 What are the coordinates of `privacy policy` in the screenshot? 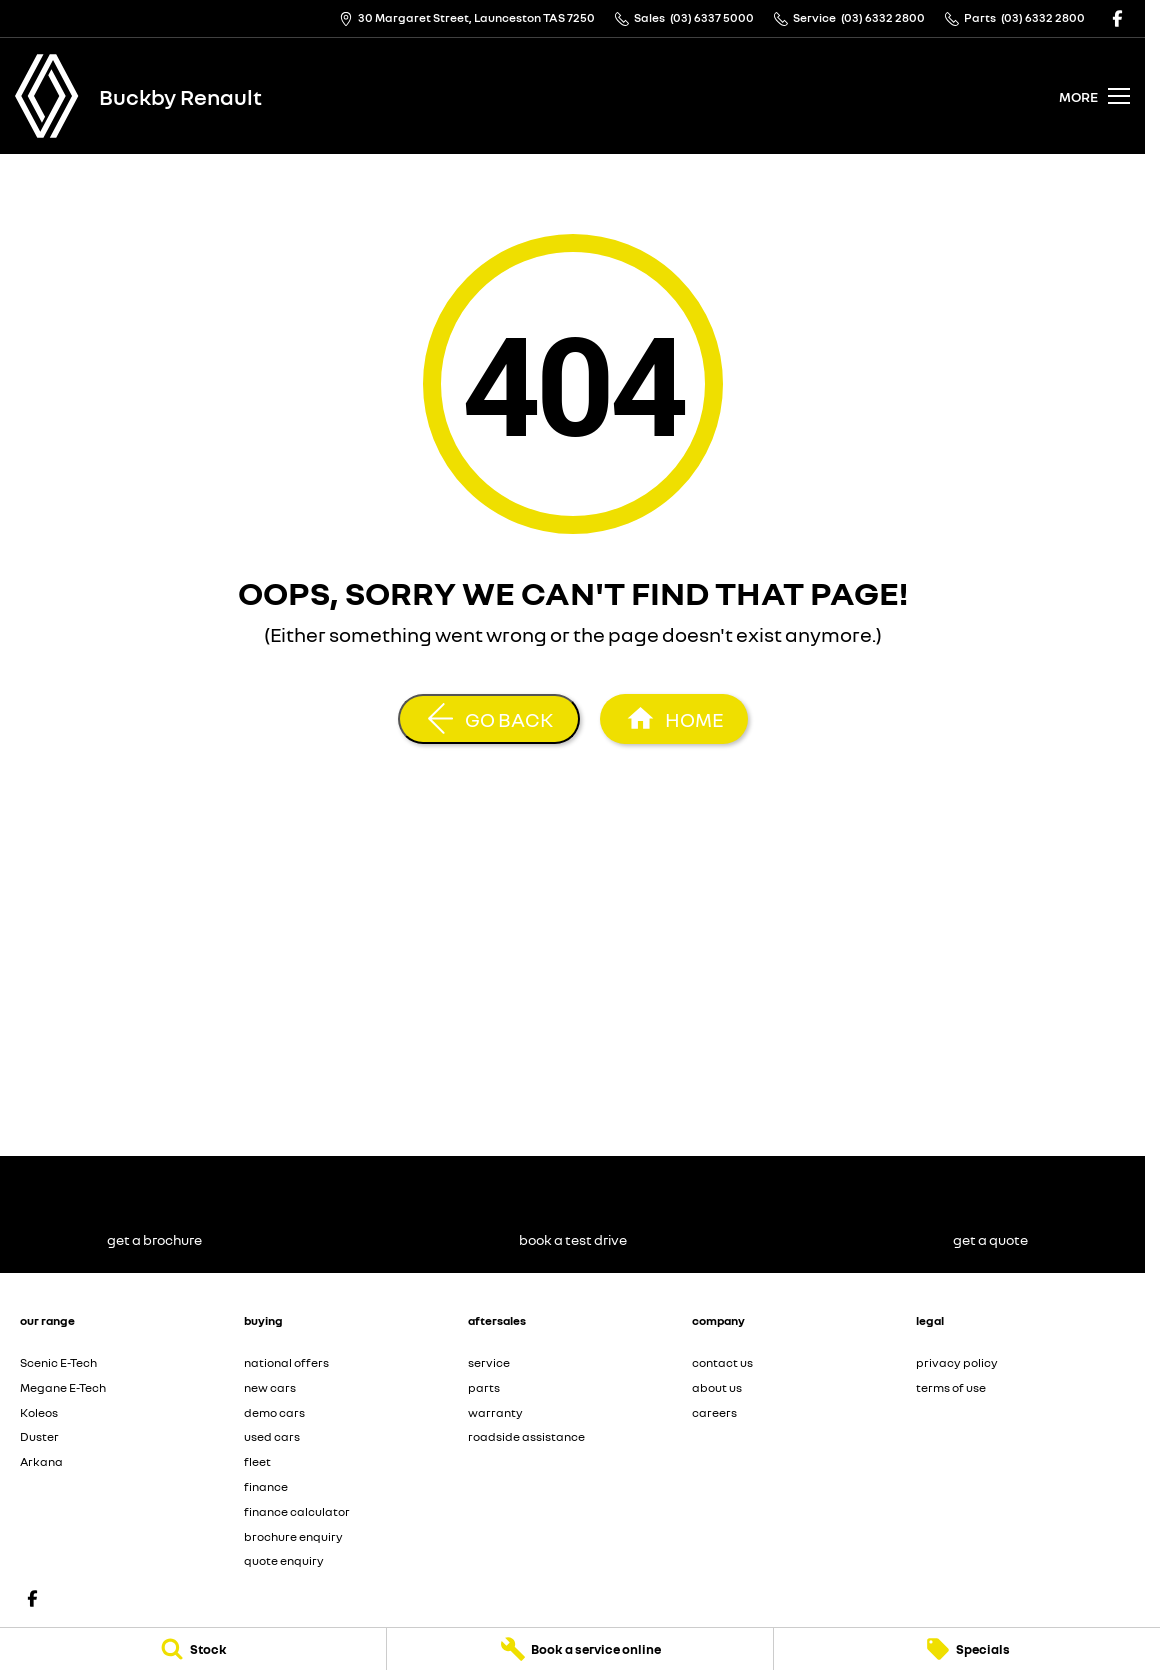 It's located at (957, 1362).